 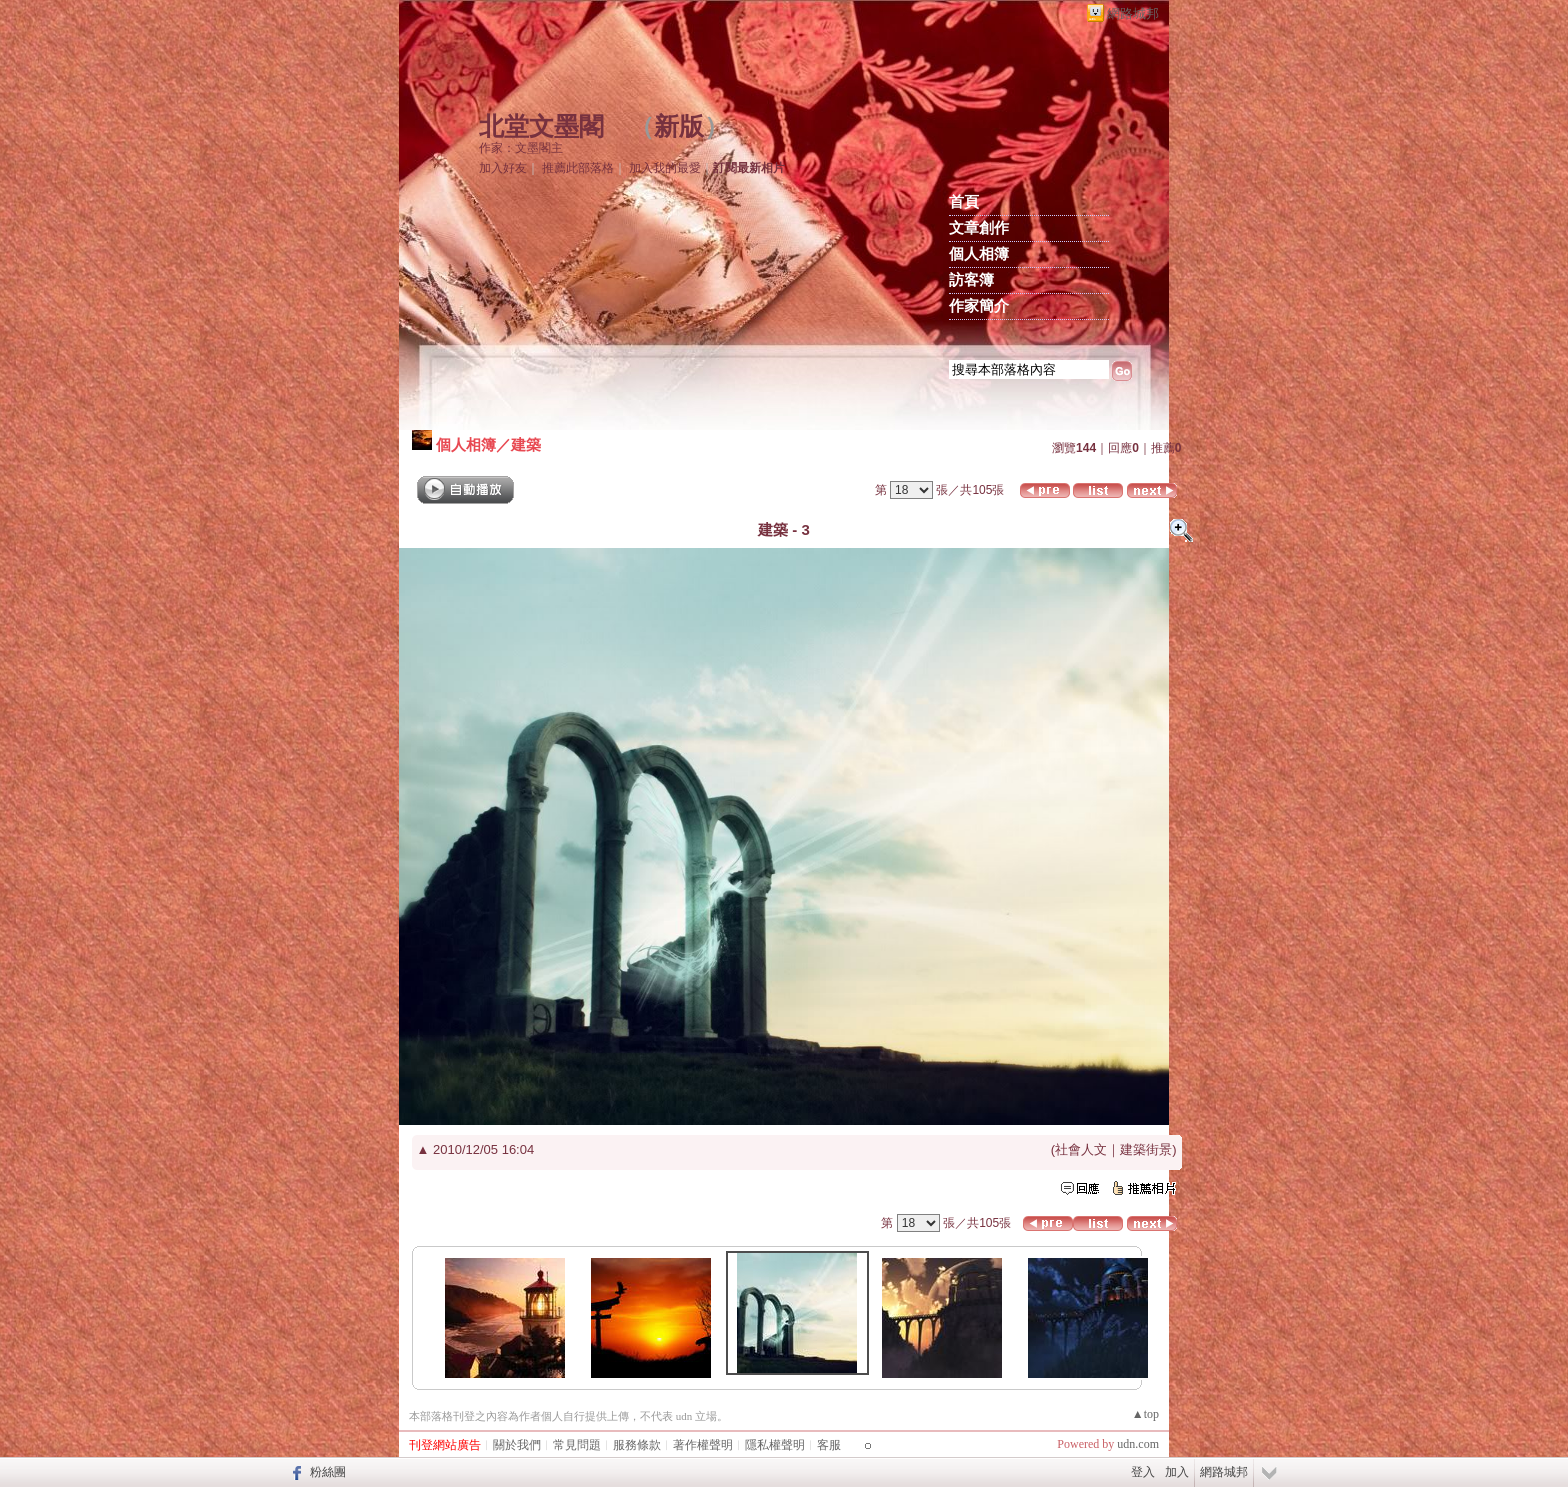 What do you see at coordinates (979, 306) in the screenshot?
I see `作家簡介` at bounding box center [979, 306].